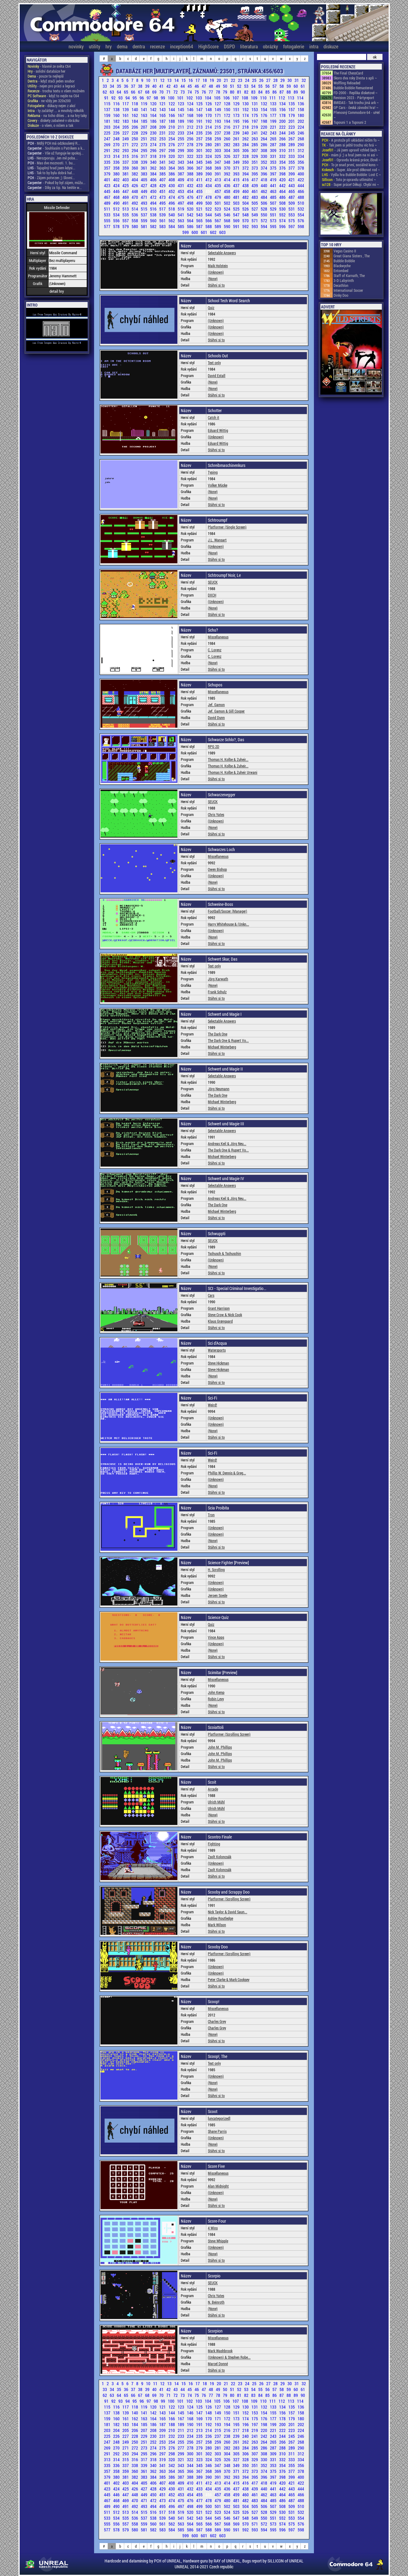 The image size is (408, 2576). Describe the element at coordinates (292, 139) in the screenshot. I see `267` at that location.